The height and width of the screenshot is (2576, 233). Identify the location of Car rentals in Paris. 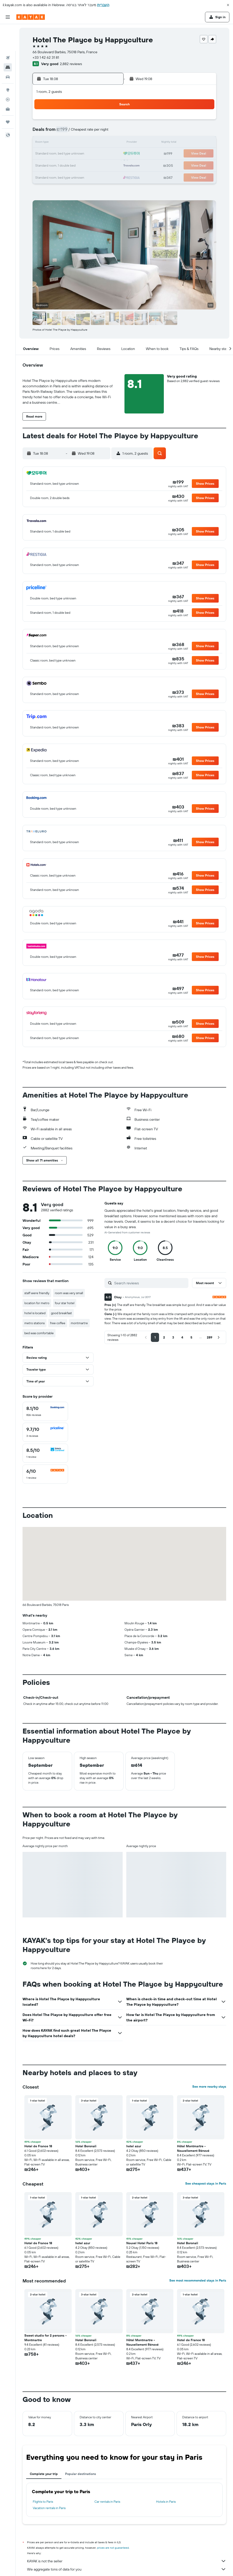
(107, 2502).